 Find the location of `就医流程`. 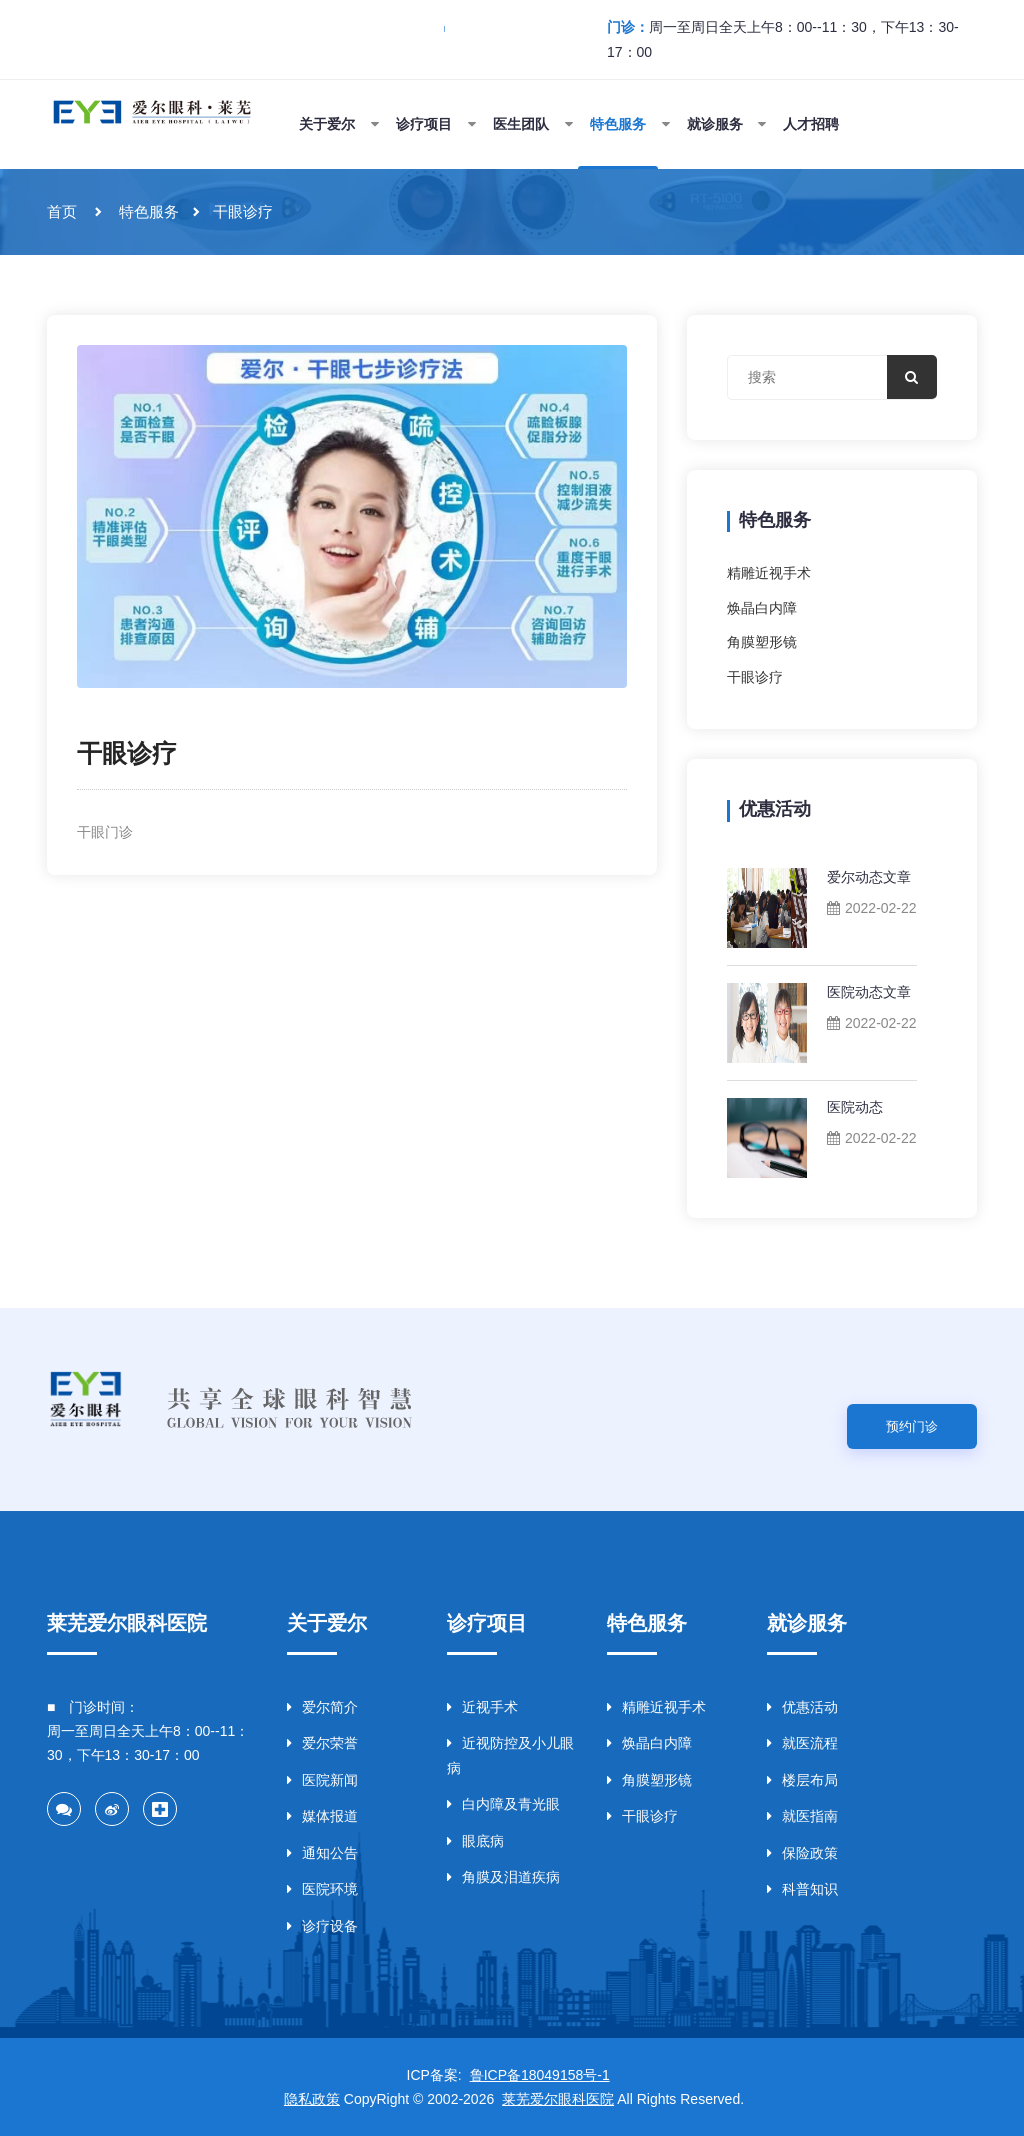

就医流程 is located at coordinates (802, 1743).